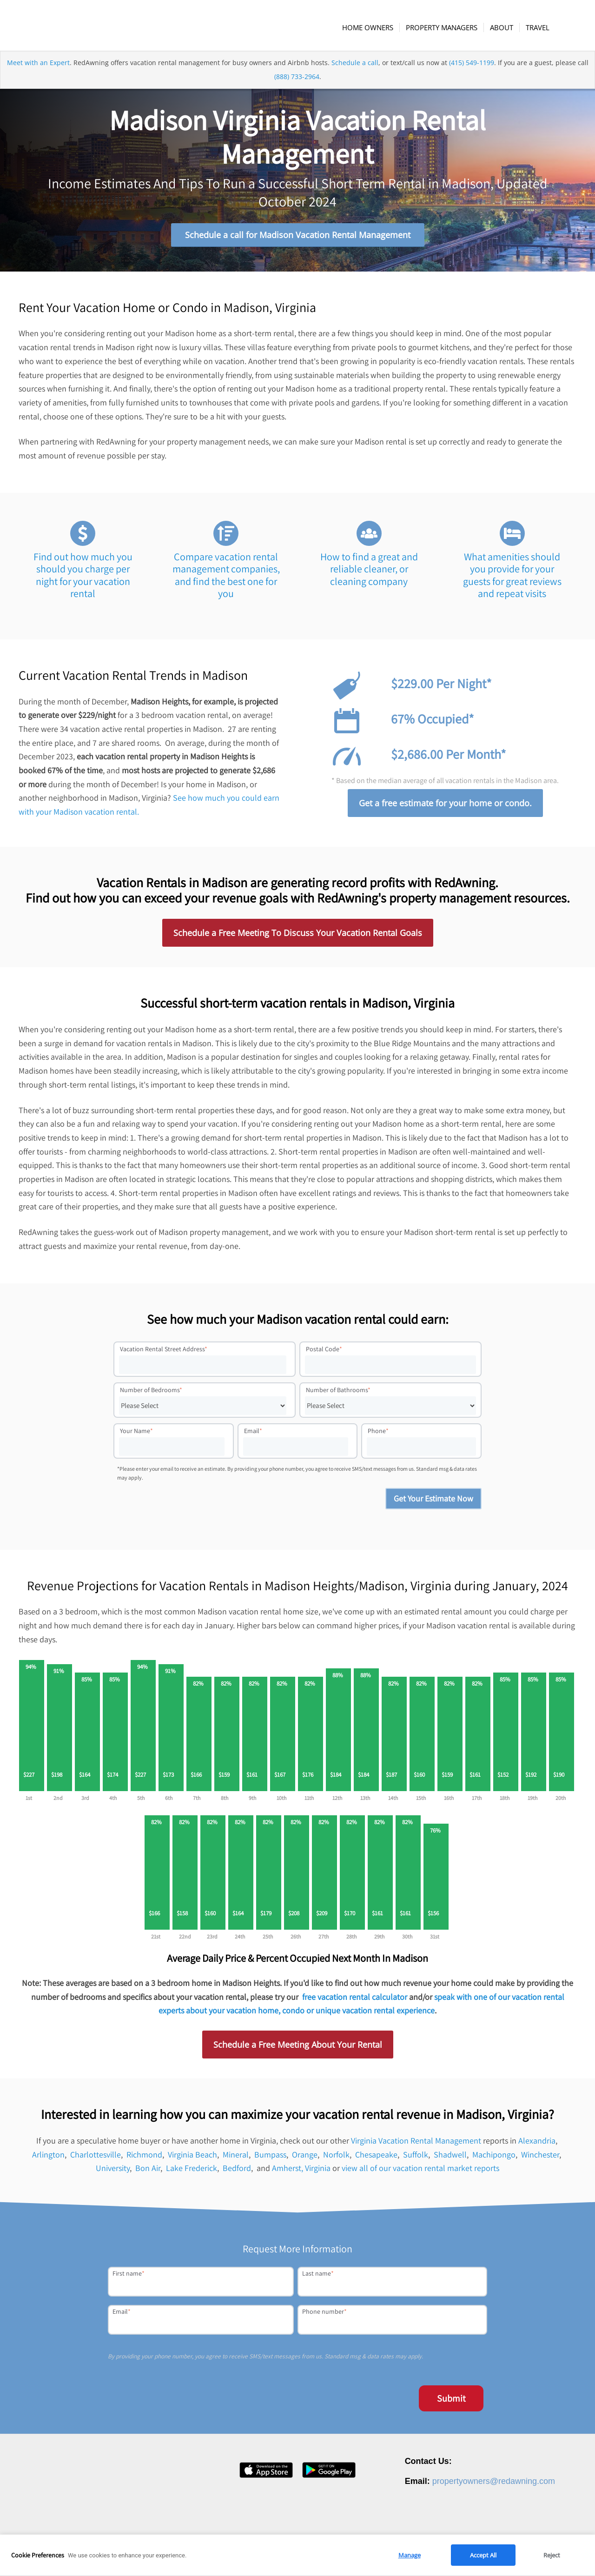  Describe the element at coordinates (304, 2156) in the screenshot. I see `Orange` at that location.